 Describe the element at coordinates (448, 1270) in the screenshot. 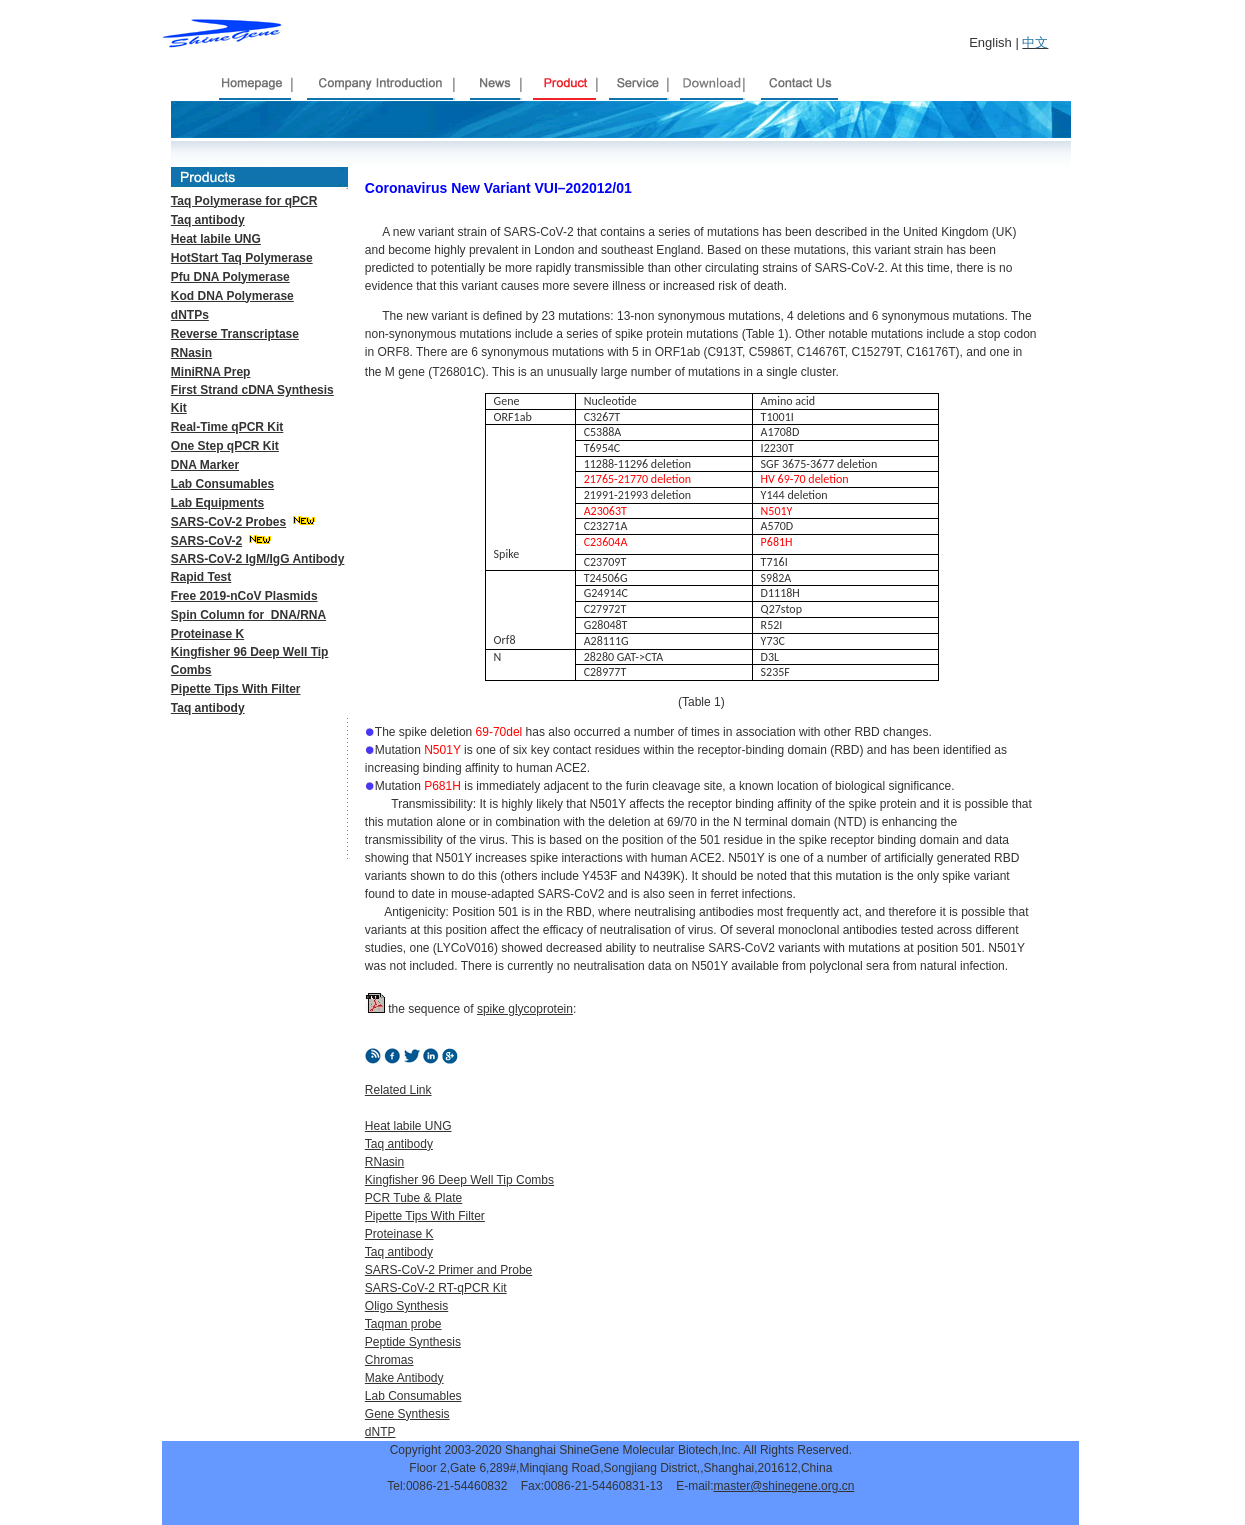

I see `SARS-CoV-2 Primer and Probe` at that location.